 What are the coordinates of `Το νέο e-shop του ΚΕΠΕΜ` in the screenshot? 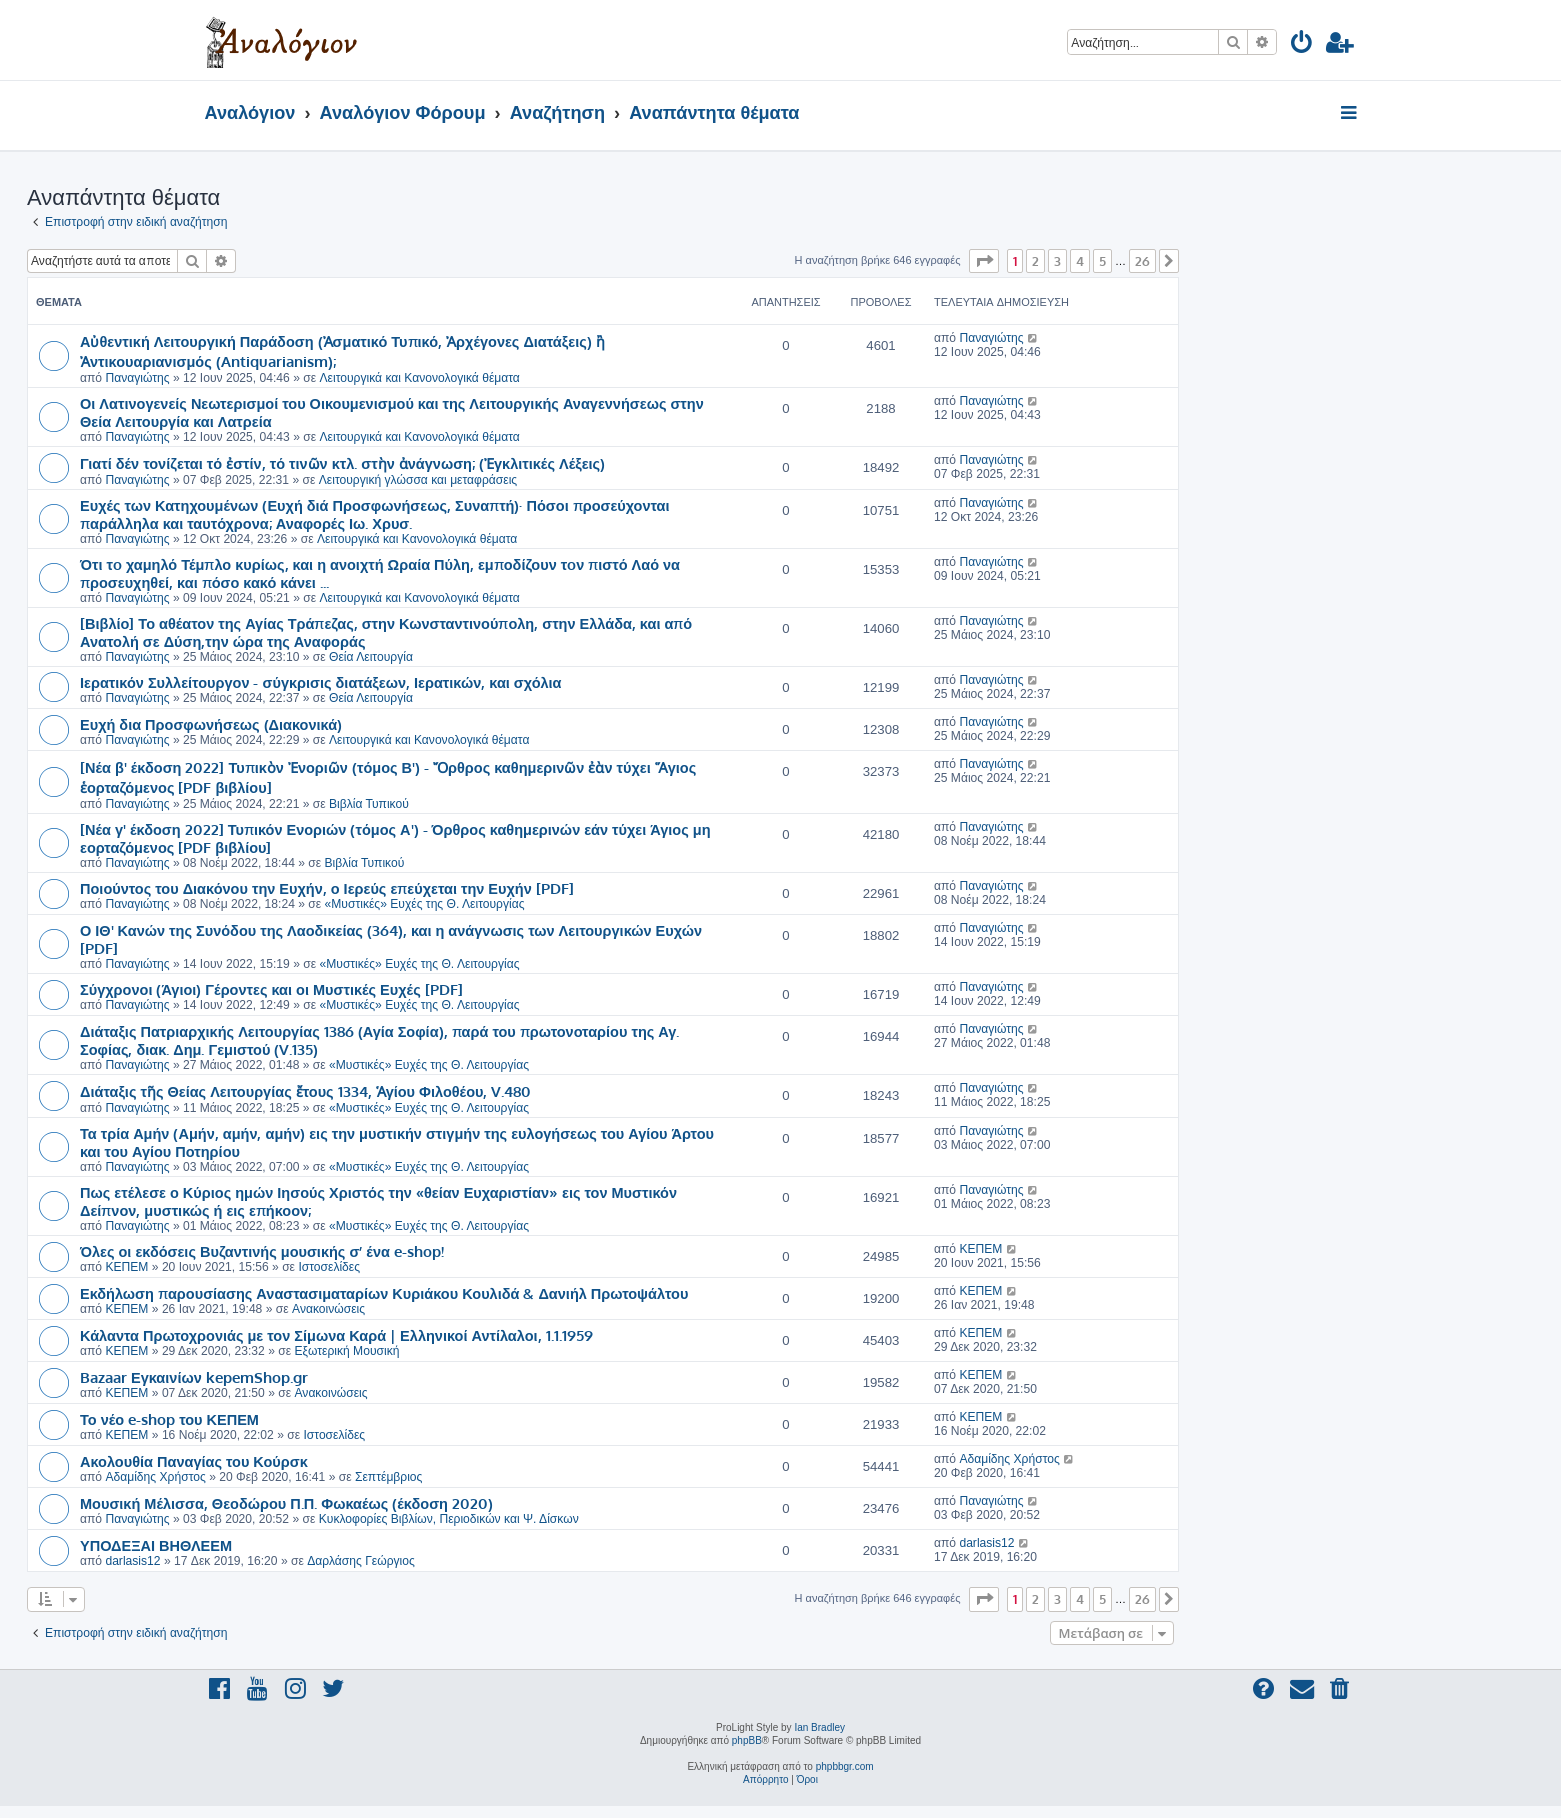 It's located at (169, 1419).